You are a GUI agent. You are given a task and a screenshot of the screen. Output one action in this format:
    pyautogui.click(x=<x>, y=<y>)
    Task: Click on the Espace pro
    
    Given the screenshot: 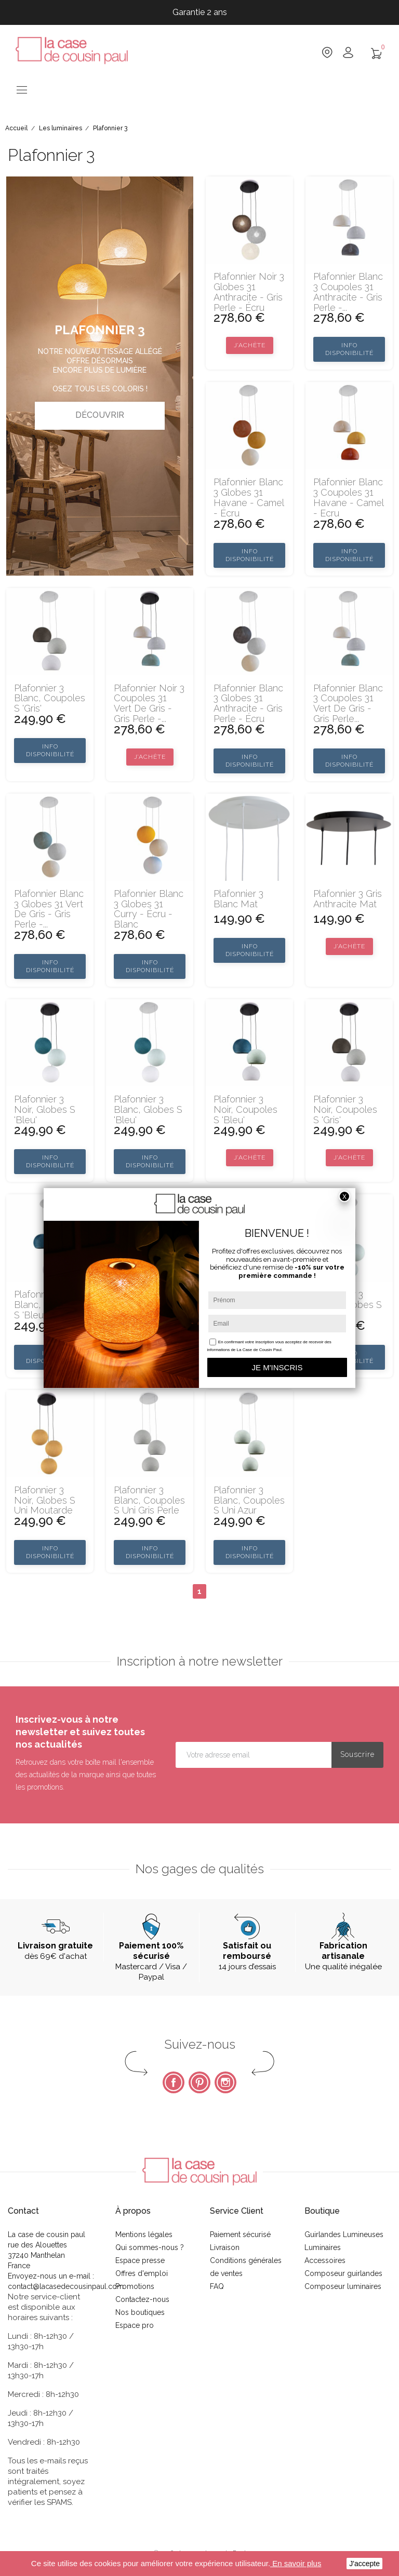 What is the action you would take?
    pyautogui.click(x=134, y=2325)
    